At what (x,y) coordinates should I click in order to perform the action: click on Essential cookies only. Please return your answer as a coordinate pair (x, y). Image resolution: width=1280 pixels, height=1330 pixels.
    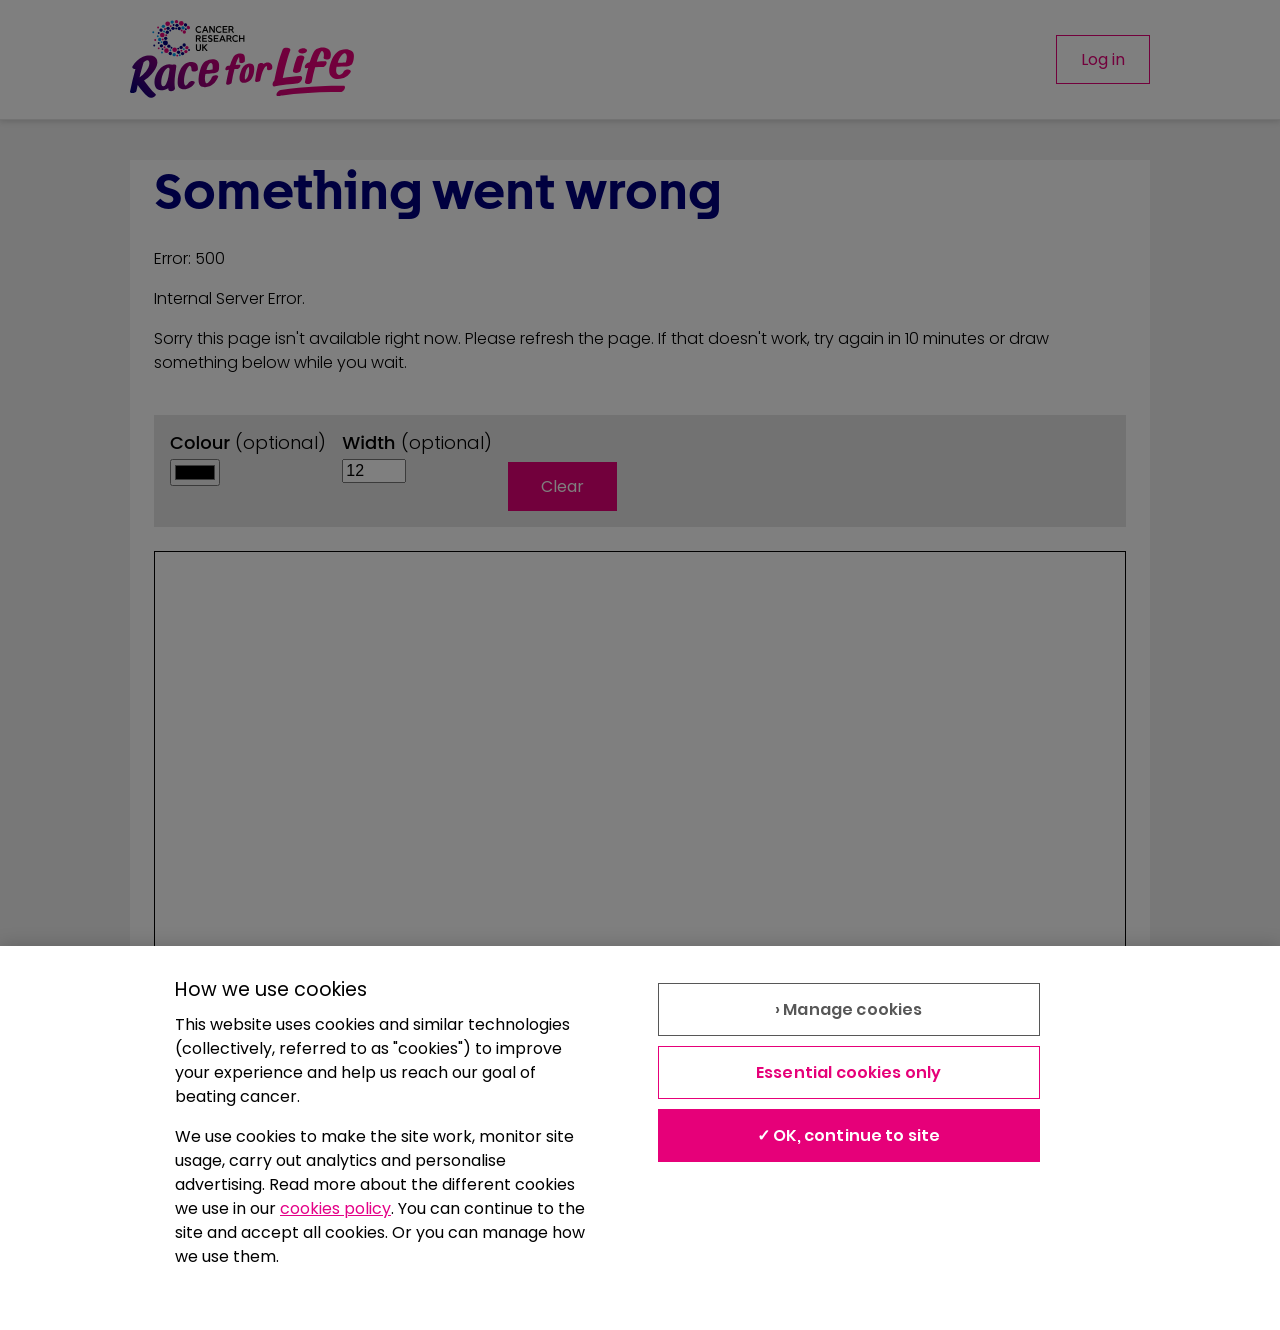
    Looking at the image, I should click on (849, 1072).